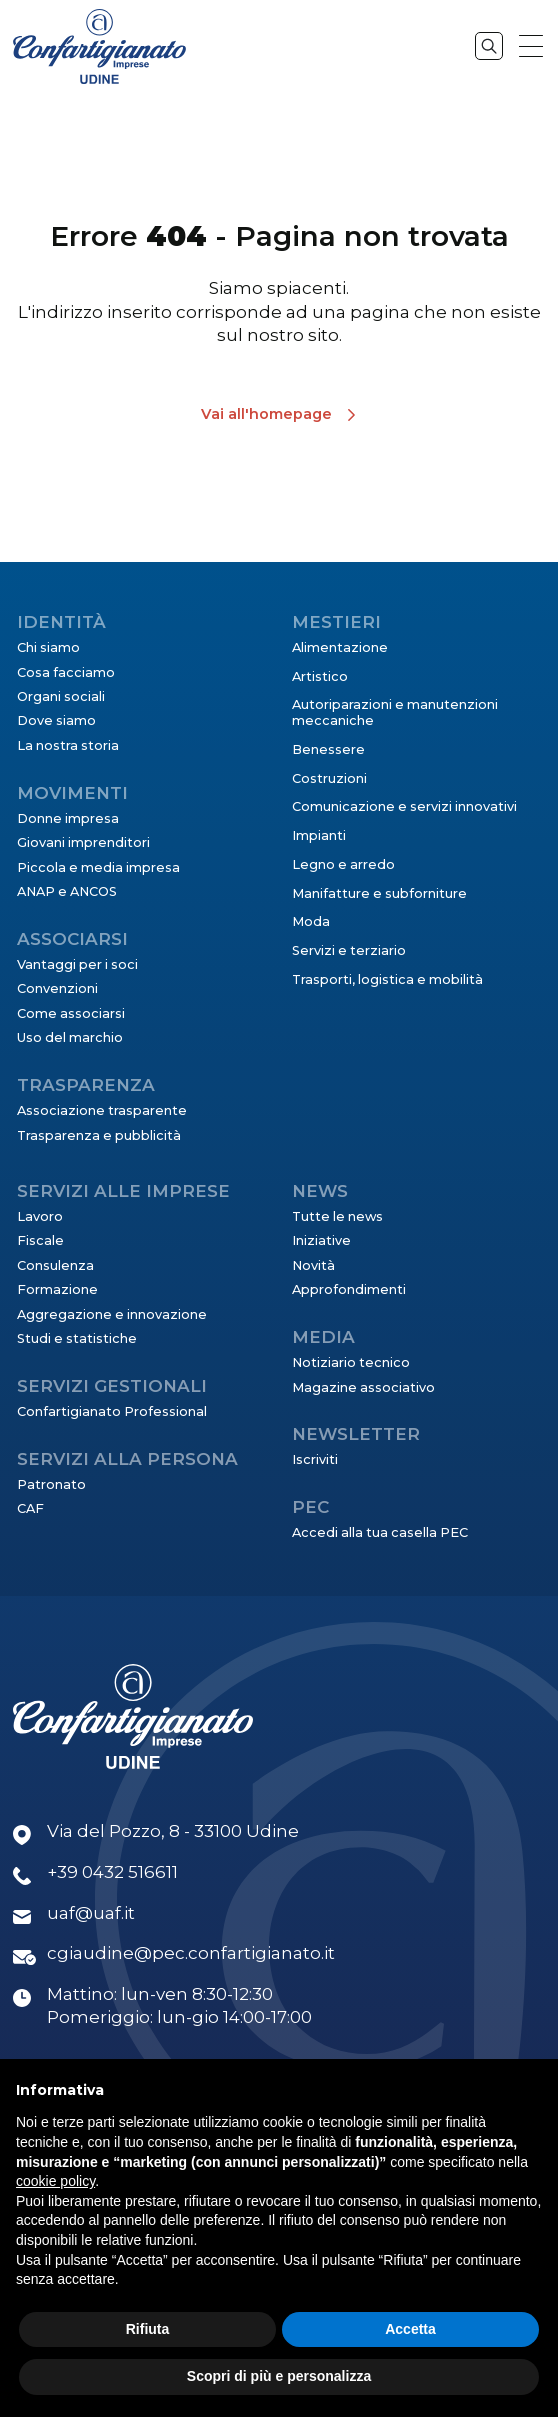  What do you see at coordinates (343, 864) in the screenshot?
I see `Legno e arredo` at bounding box center [343, 864].